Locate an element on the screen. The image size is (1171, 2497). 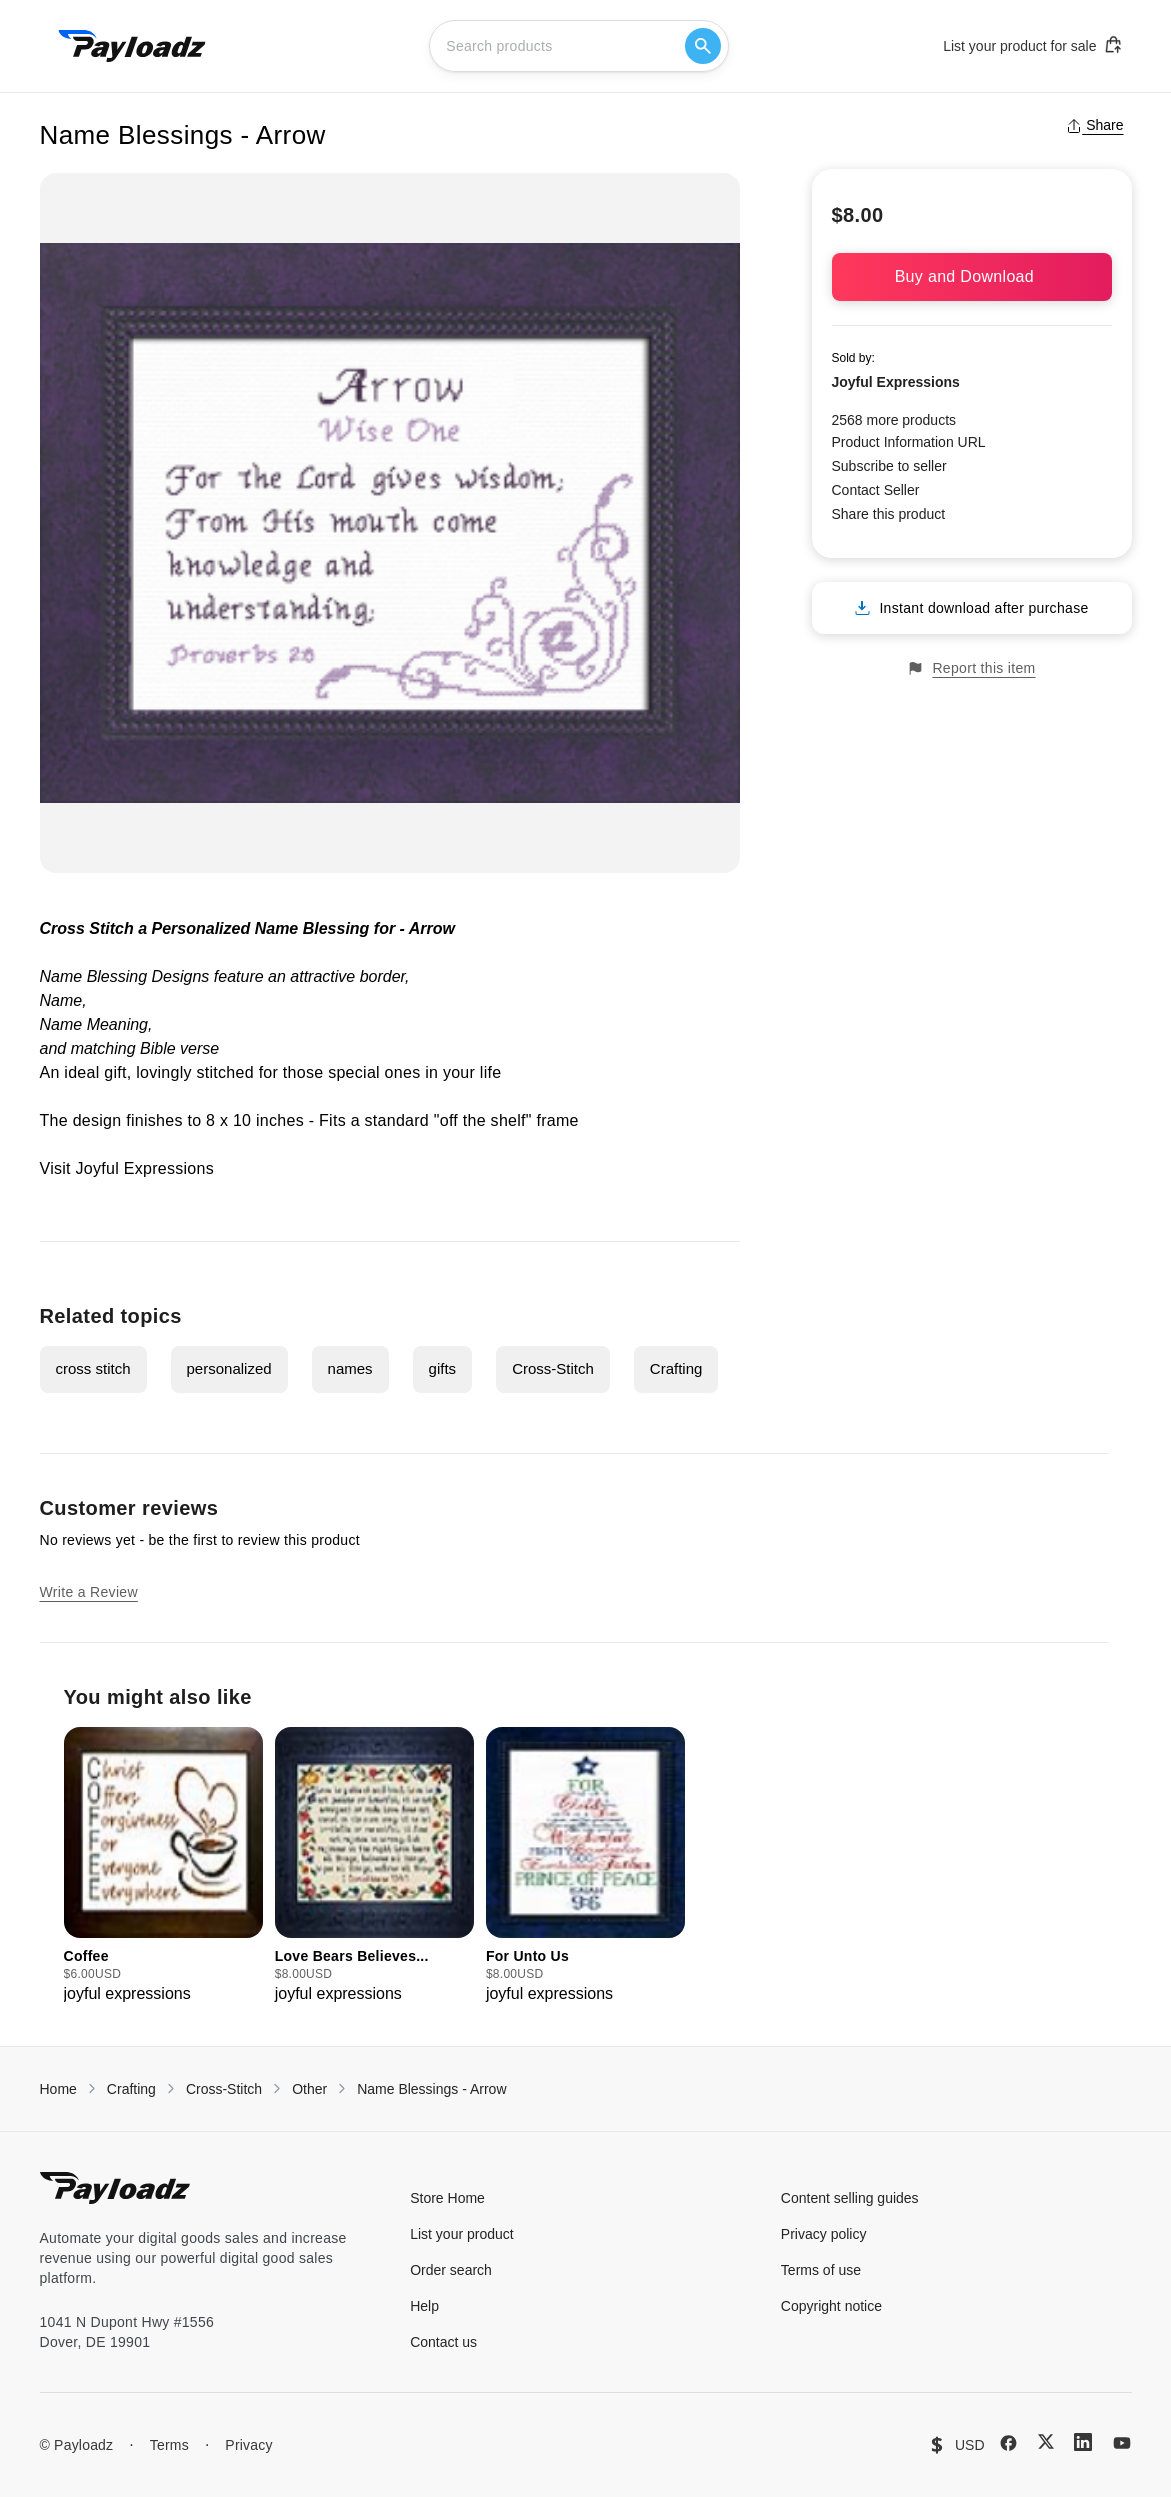
cross stitch is located at coordinates (93, 1368).